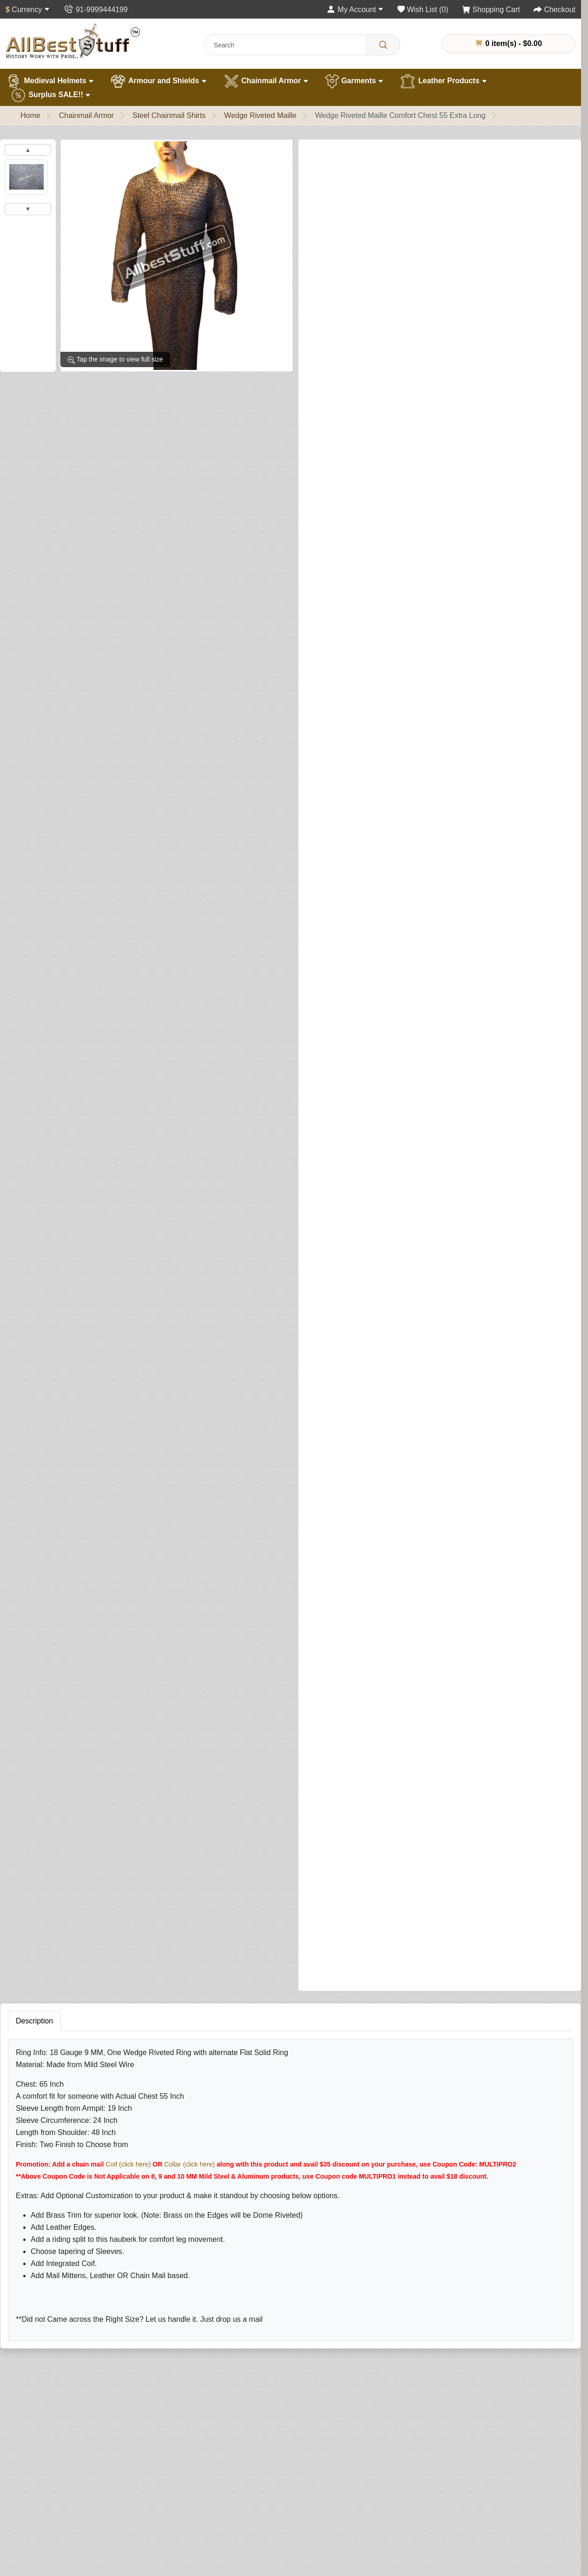 The image size is (588, 2576). I want to click on contact@allbeststuff.com, so click(517, 2527).